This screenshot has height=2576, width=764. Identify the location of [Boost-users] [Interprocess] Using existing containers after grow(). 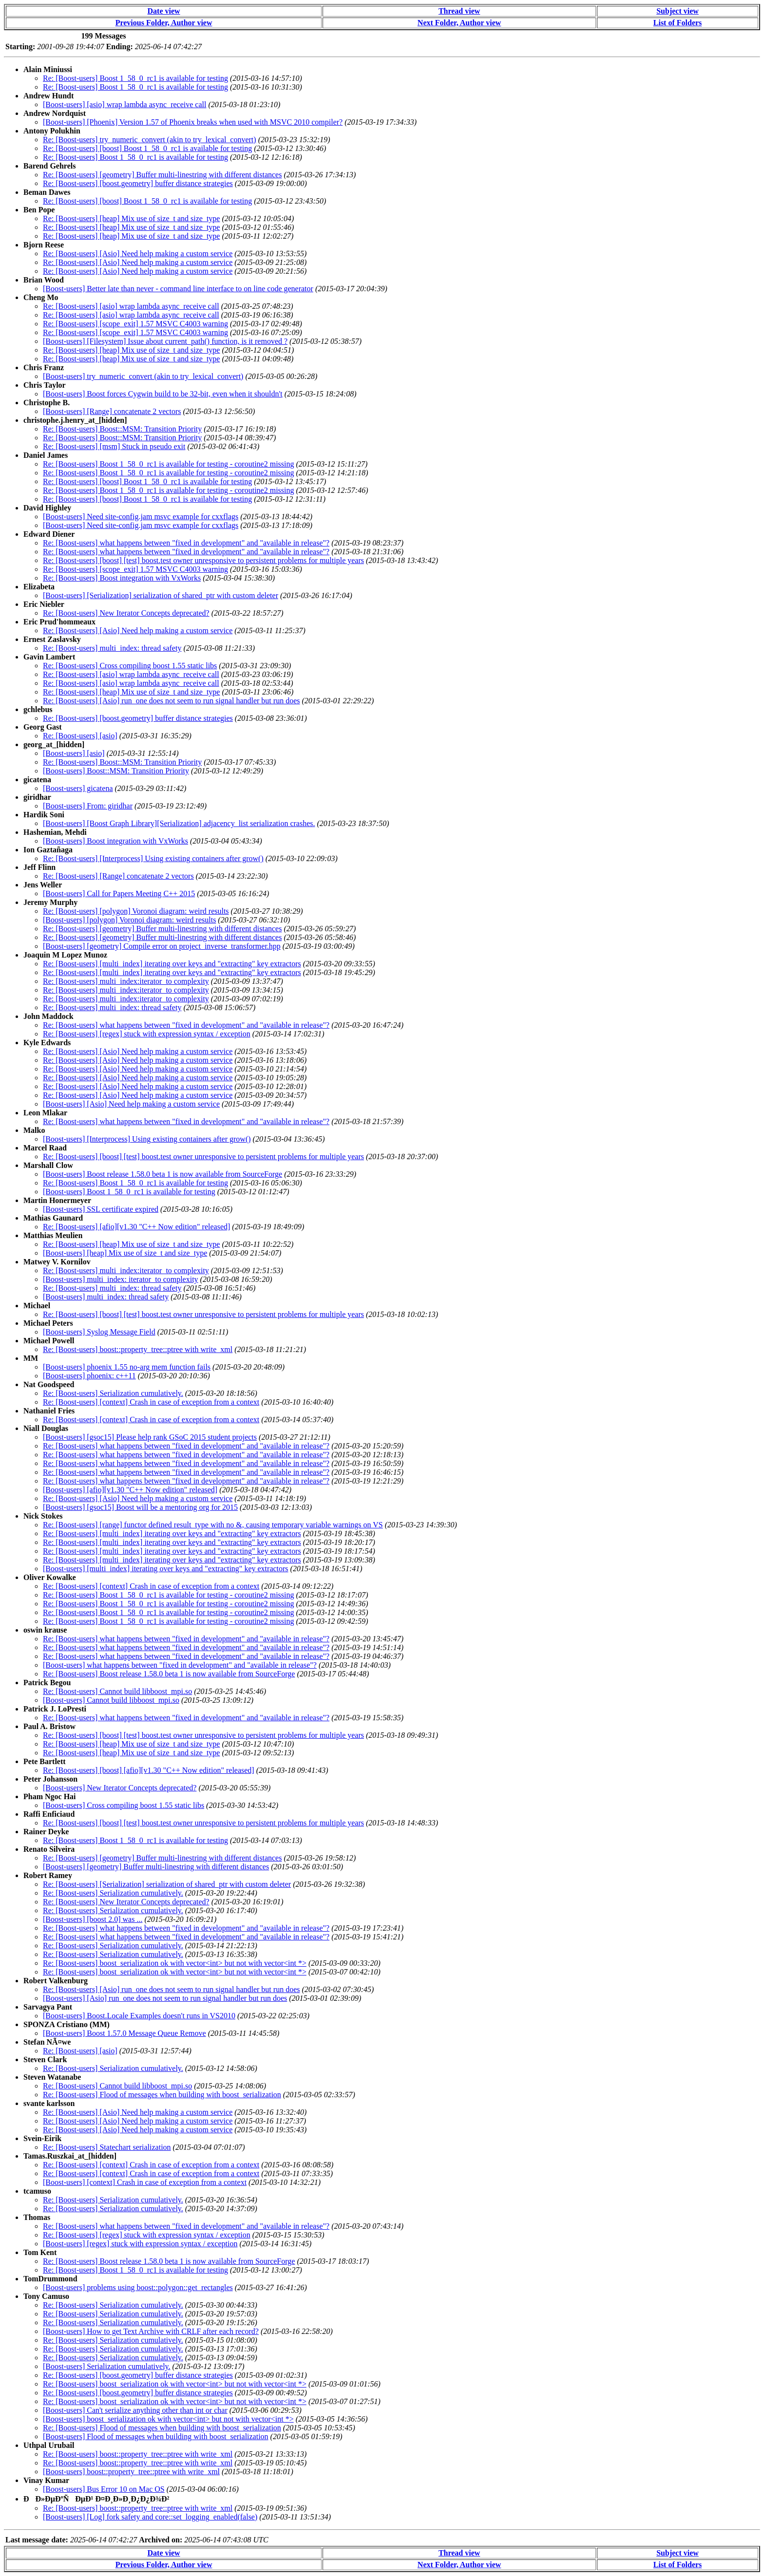
(147, 1139).